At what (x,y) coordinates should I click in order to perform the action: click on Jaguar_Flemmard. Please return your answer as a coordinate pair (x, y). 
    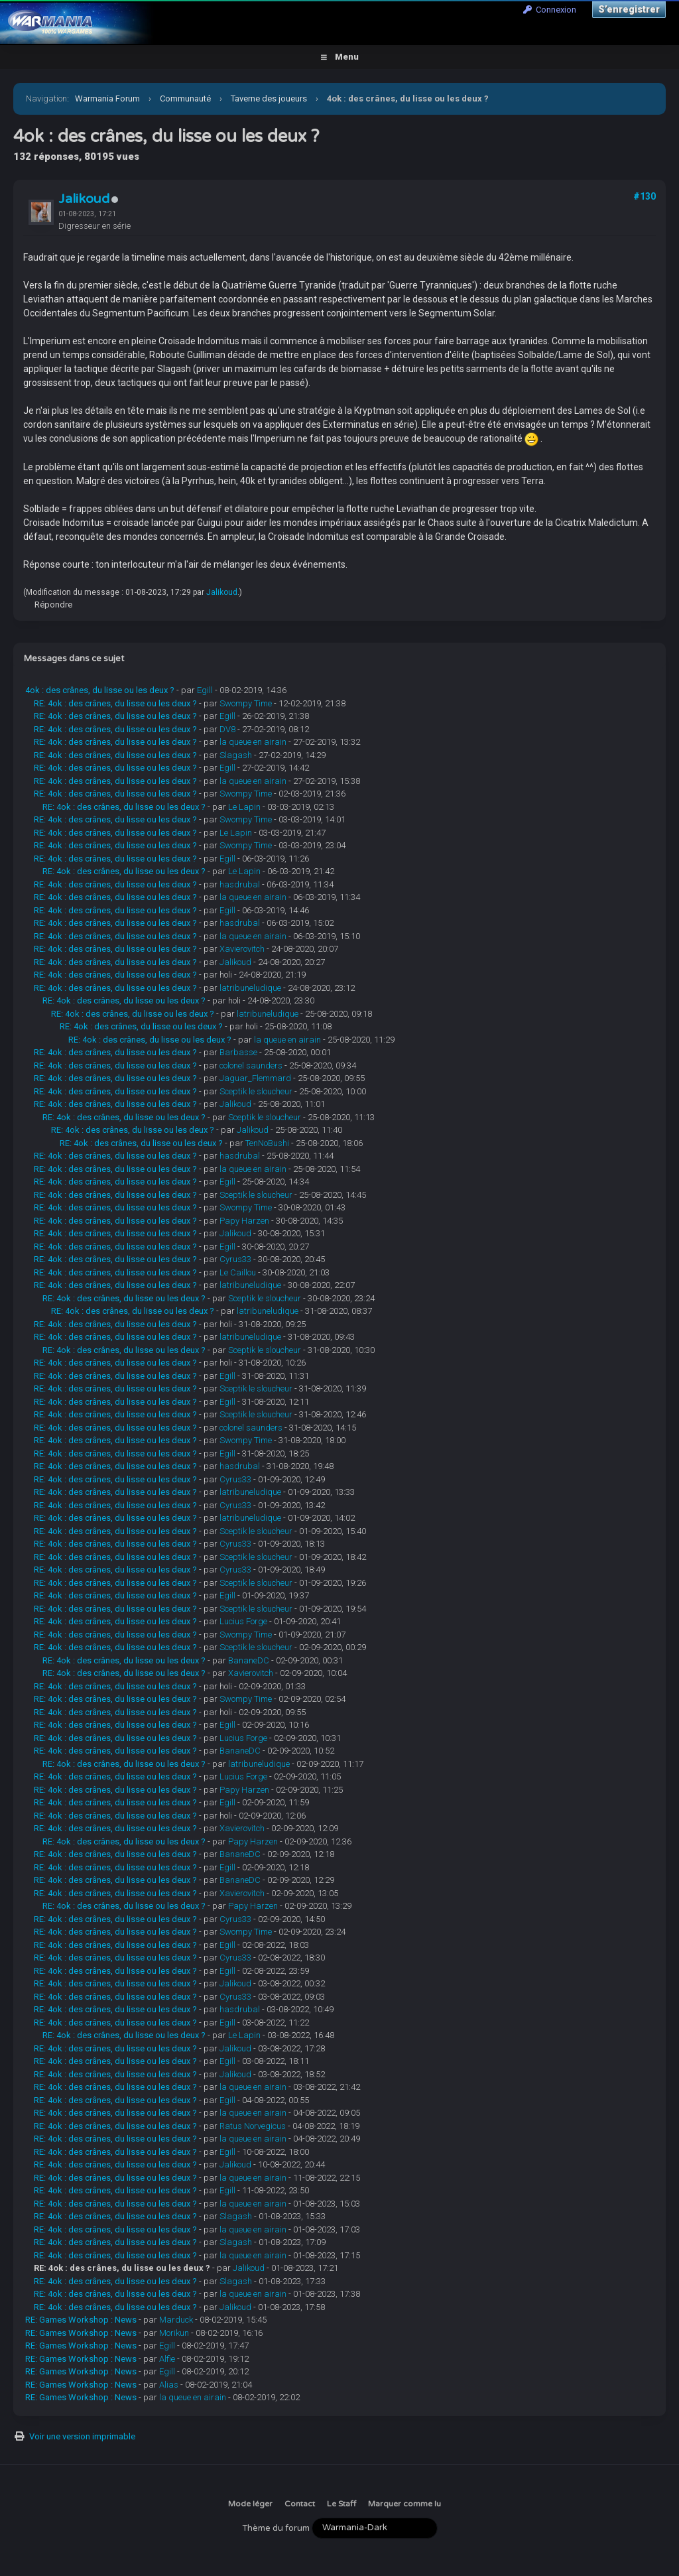
    Looking at the image, I should click on (255, 1078).